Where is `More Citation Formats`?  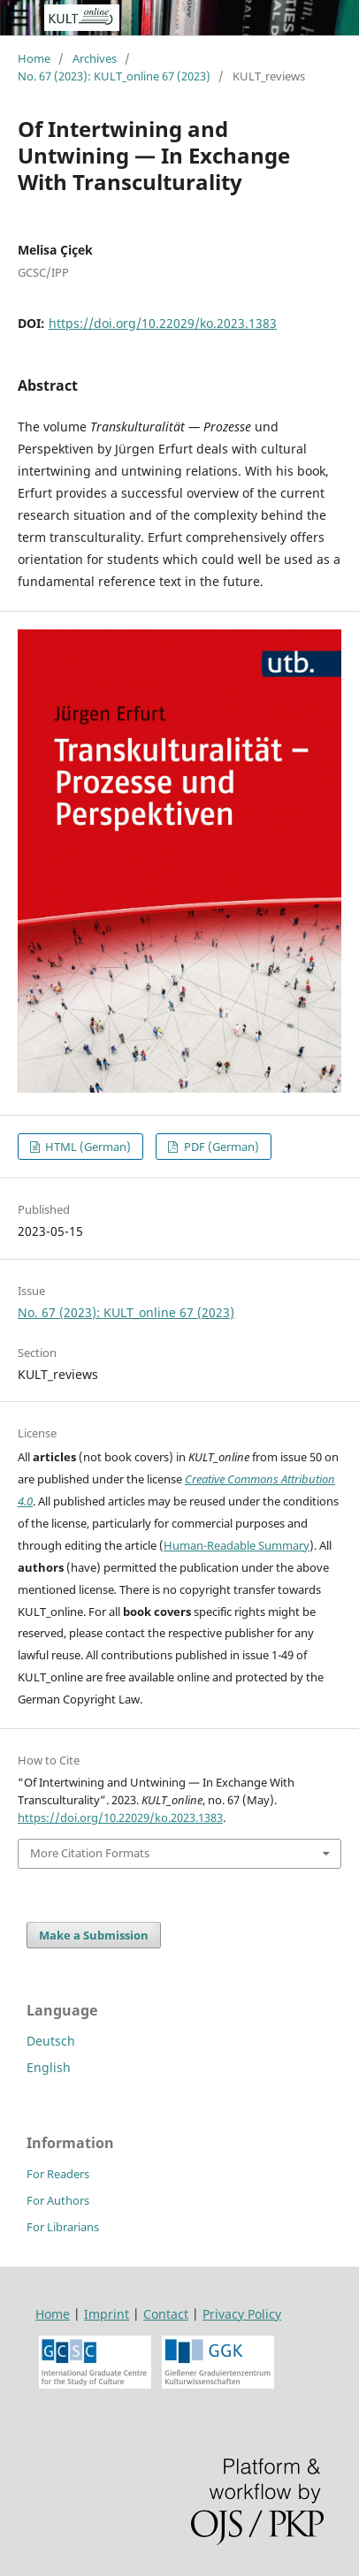
More Citation Formats is located at coordinates (89, 1853).